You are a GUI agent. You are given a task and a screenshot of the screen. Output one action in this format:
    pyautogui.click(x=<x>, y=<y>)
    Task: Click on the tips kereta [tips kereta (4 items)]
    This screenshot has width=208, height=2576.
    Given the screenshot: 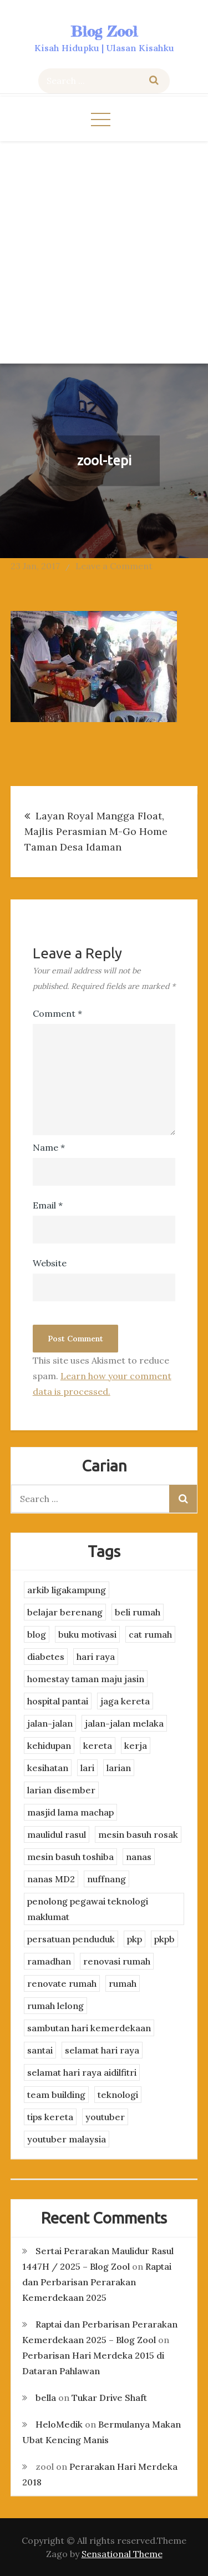 What is the action you would take?
    pyautogui.click(x=50, y=2116)
    